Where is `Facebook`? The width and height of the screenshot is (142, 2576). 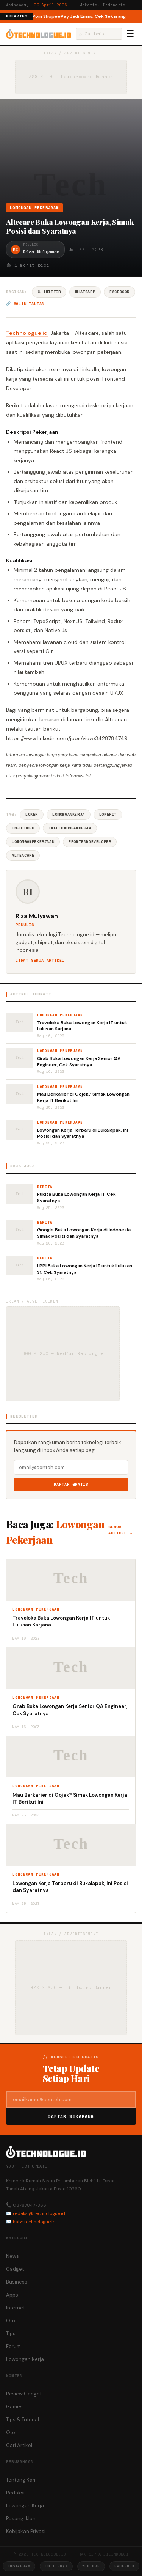
Facebook is located at coordinates (119, 292).